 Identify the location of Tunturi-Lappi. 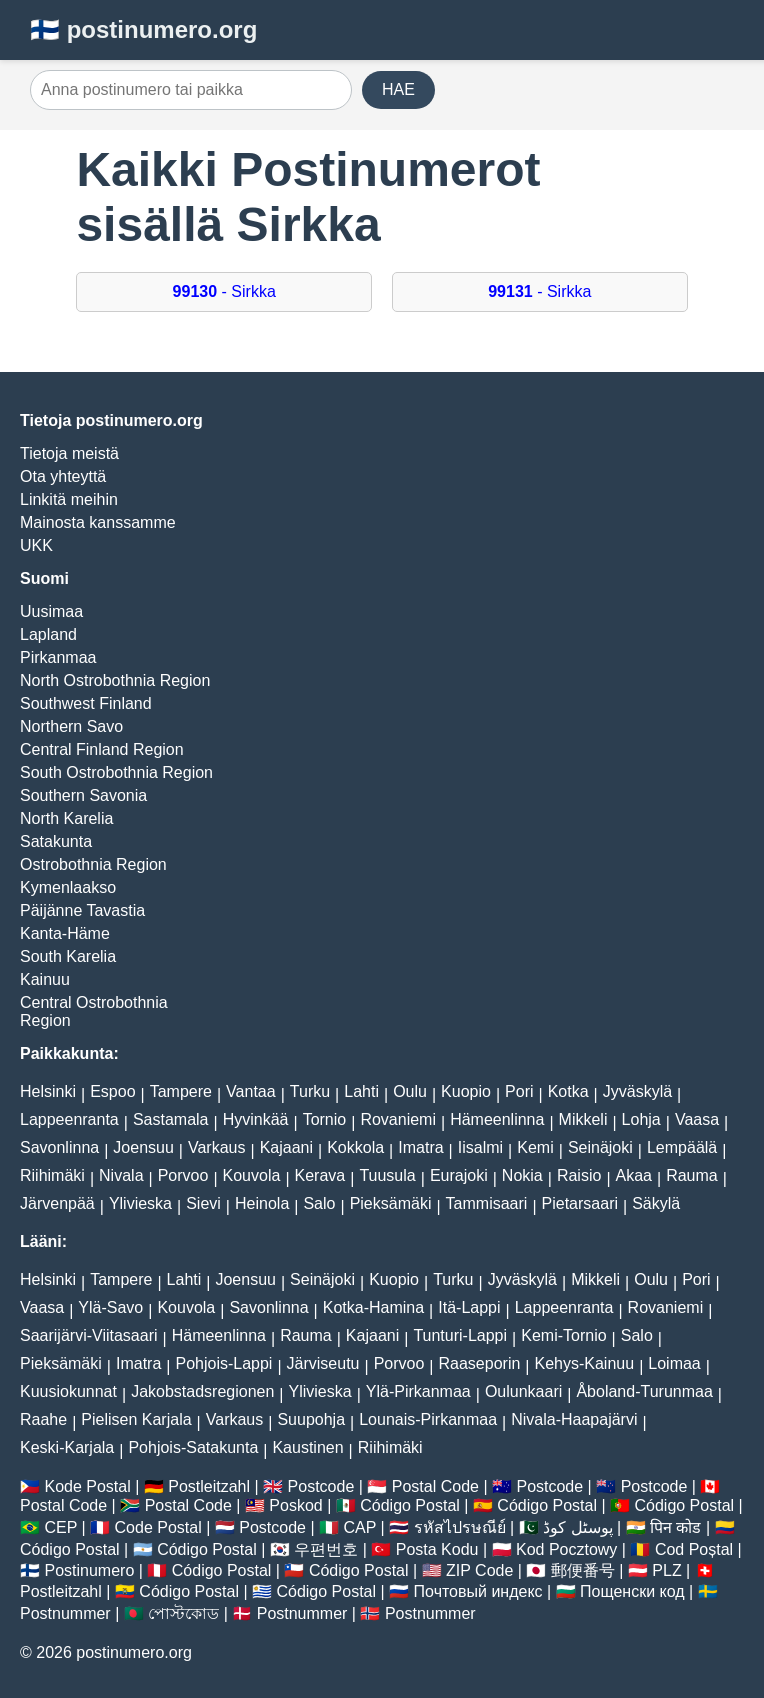
(460, 1335).